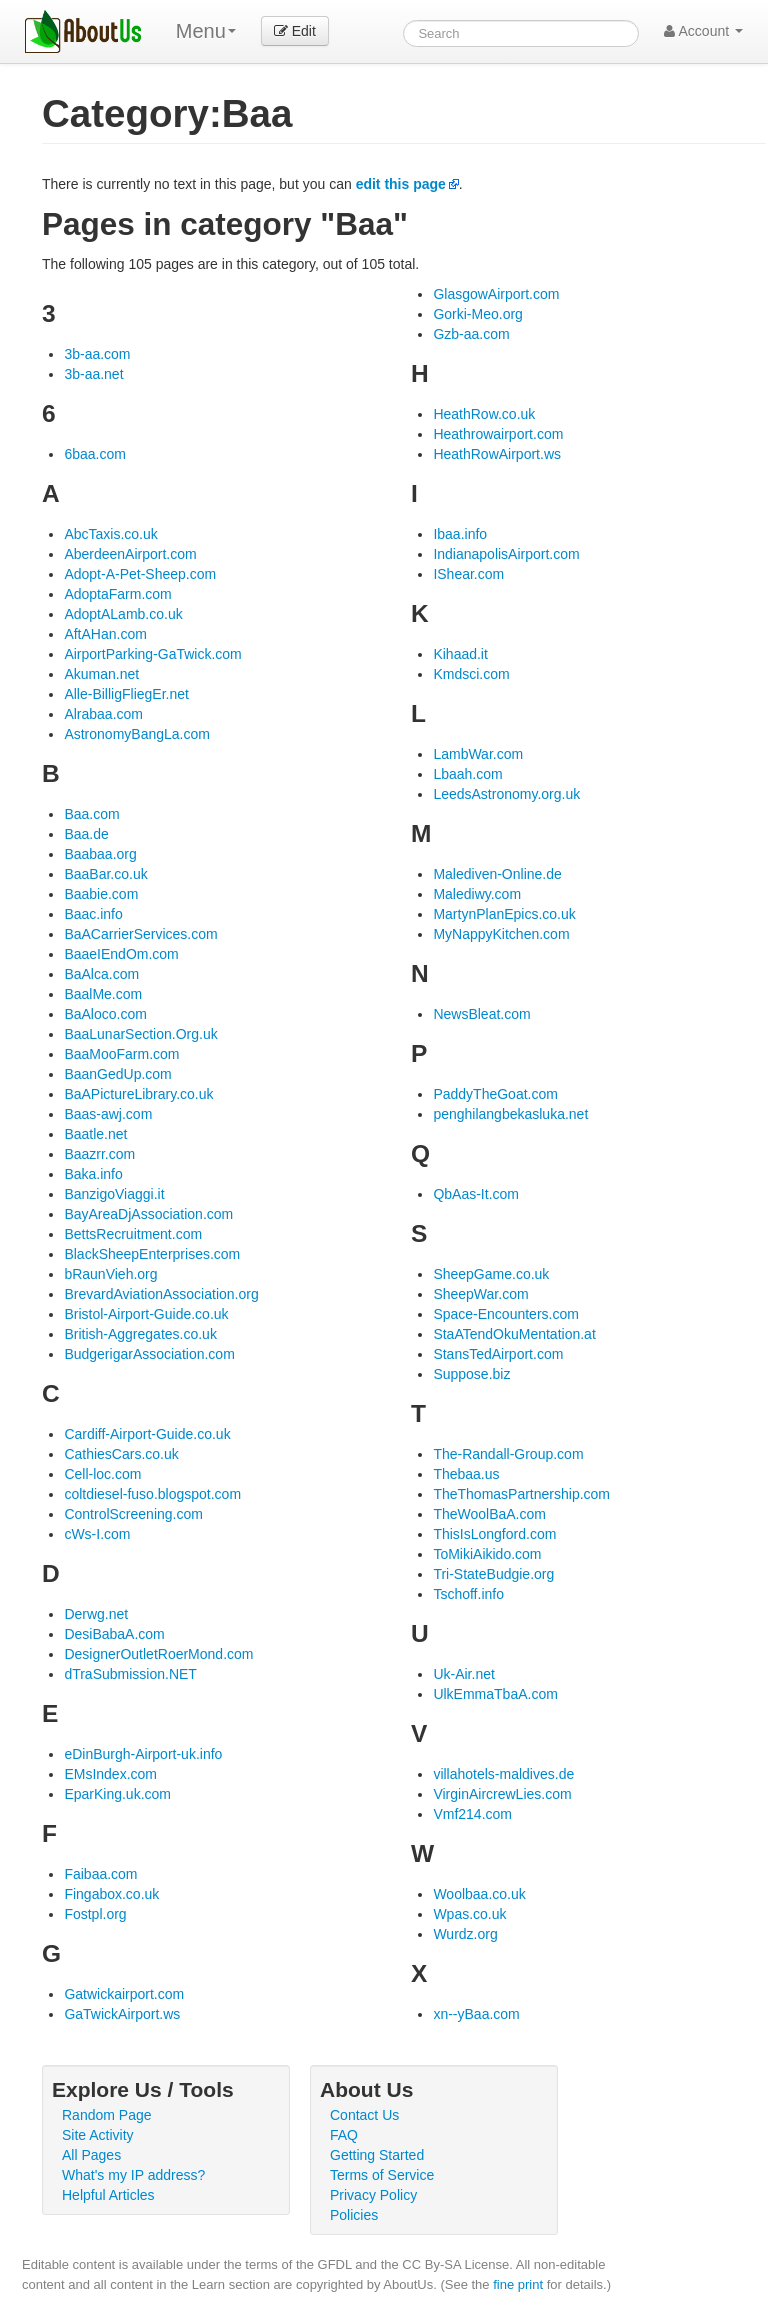 The height and width of the screenshot is (2315, 768). Describe the element at coordinates (130, 1674) in the screenshot. I see `dTraSubmission.NET` at that location.